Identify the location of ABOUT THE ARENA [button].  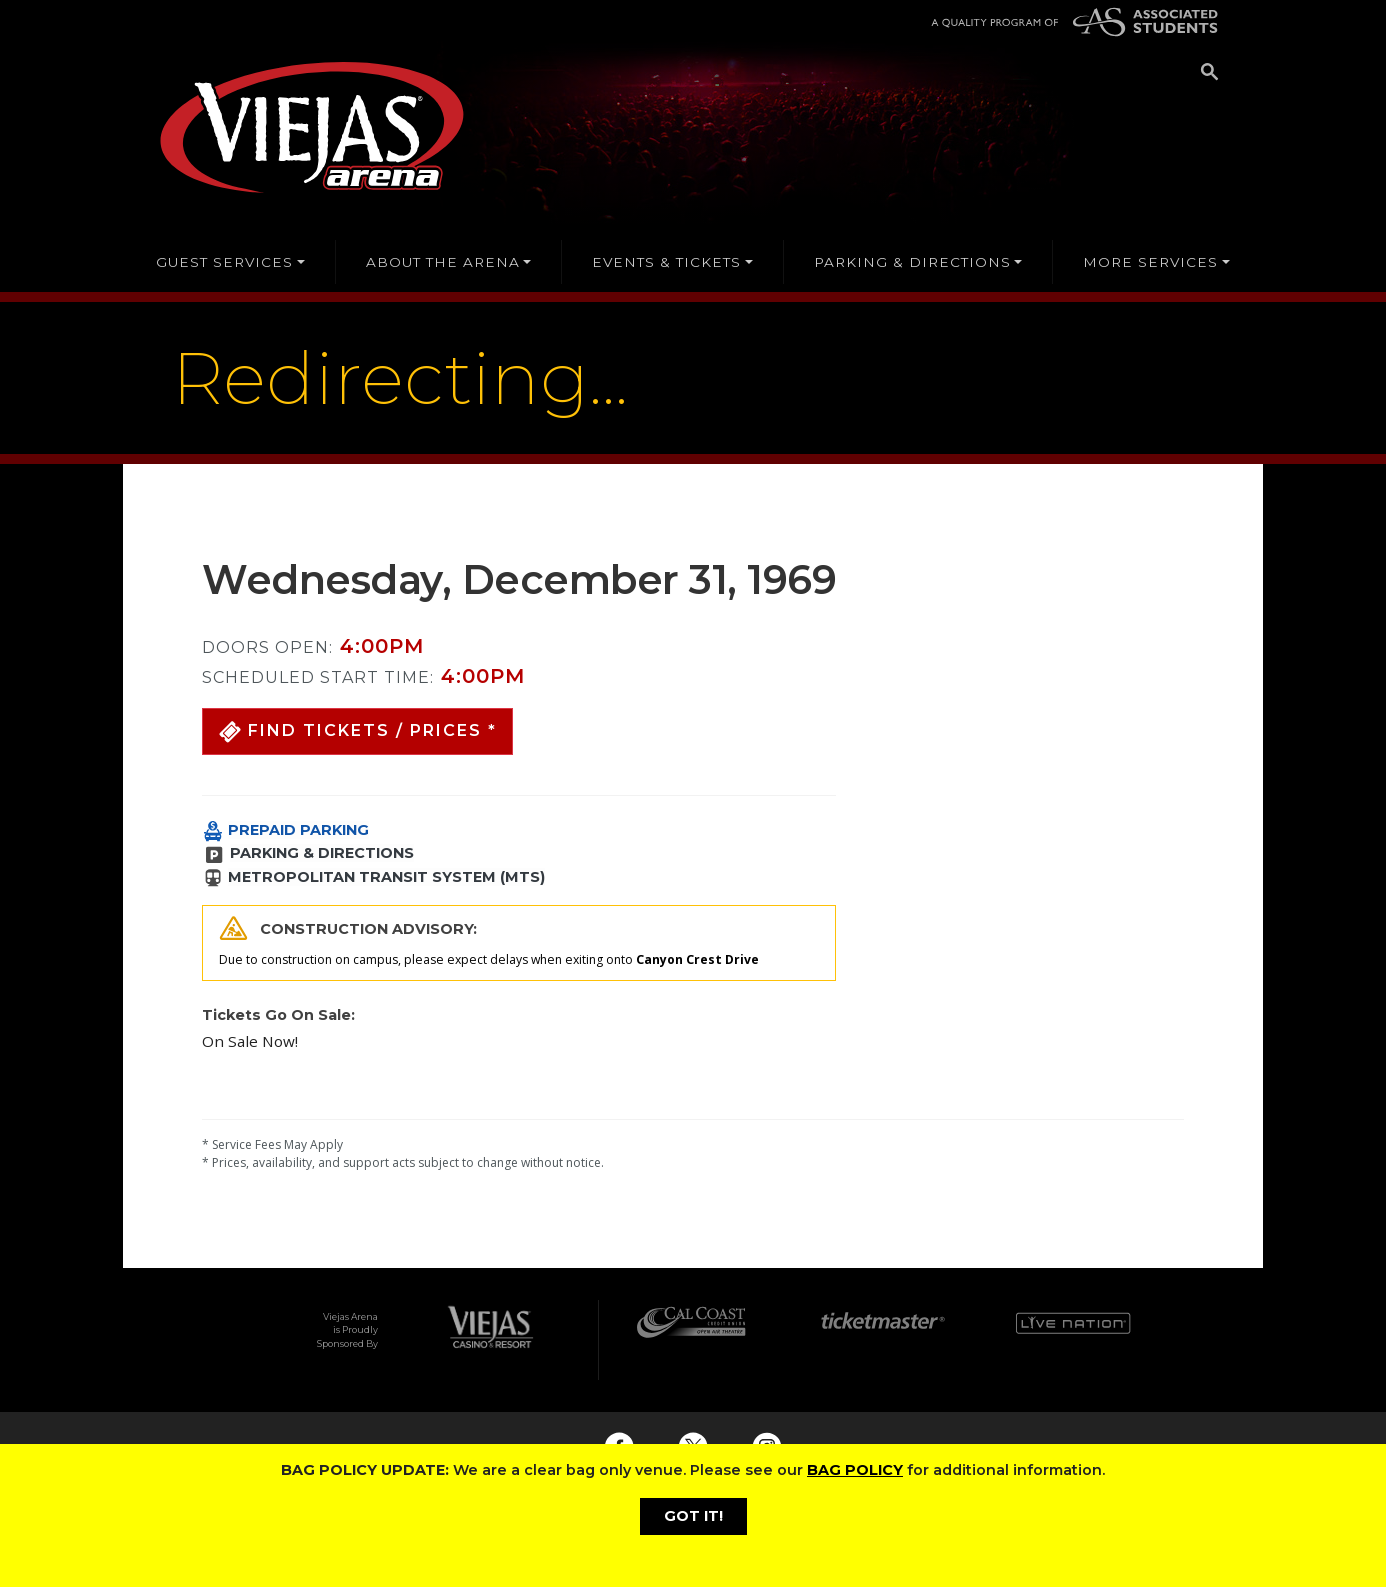
(443, 262).